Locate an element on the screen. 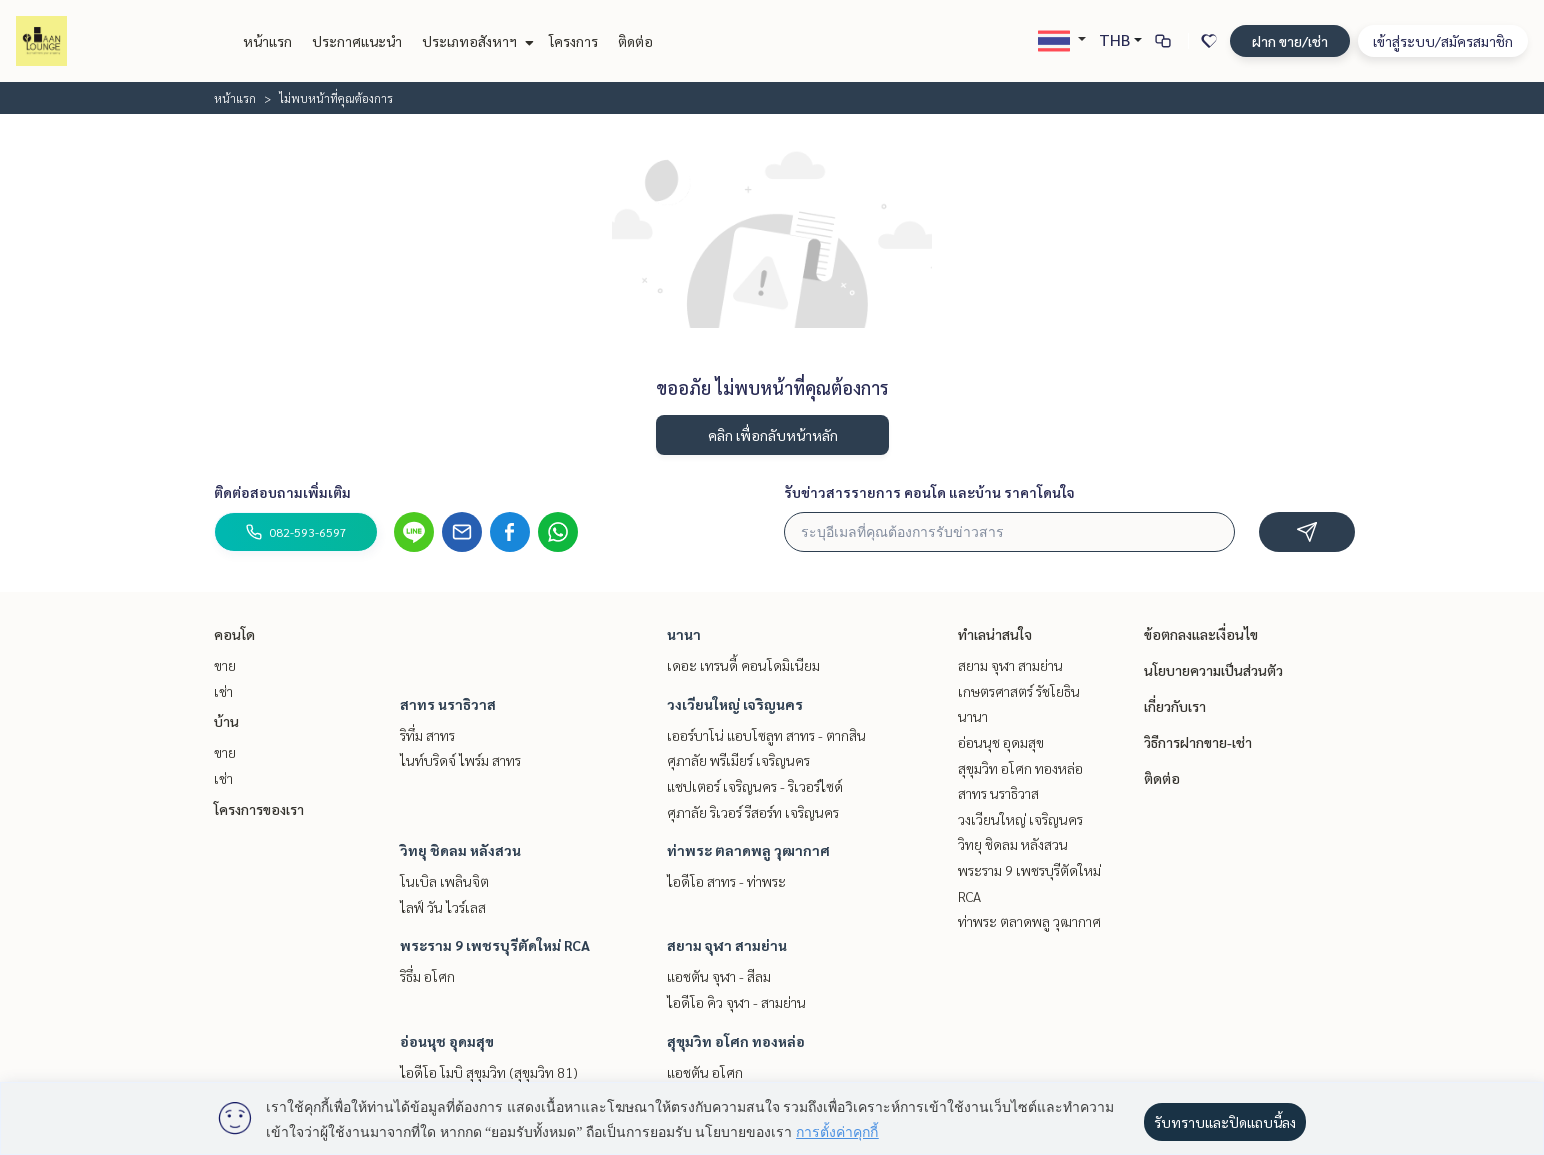 Image resolution: width=1544 pixels, height=1155 pixels. วงเวียนใหญ่ เจริญนคร is located at coordinates (735, 704).